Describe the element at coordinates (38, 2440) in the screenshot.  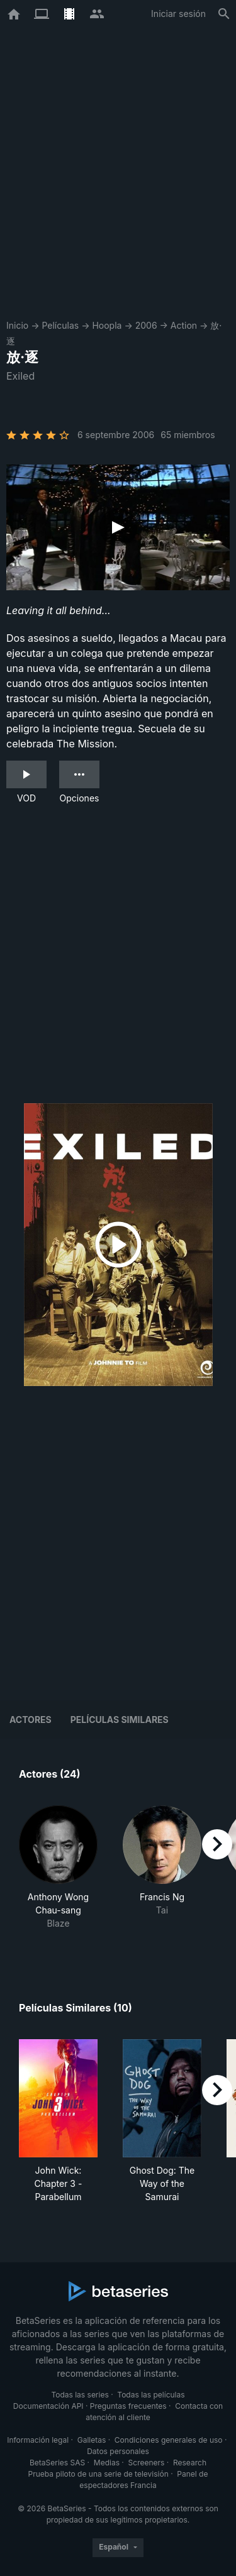
I see `Información legal` at that location.